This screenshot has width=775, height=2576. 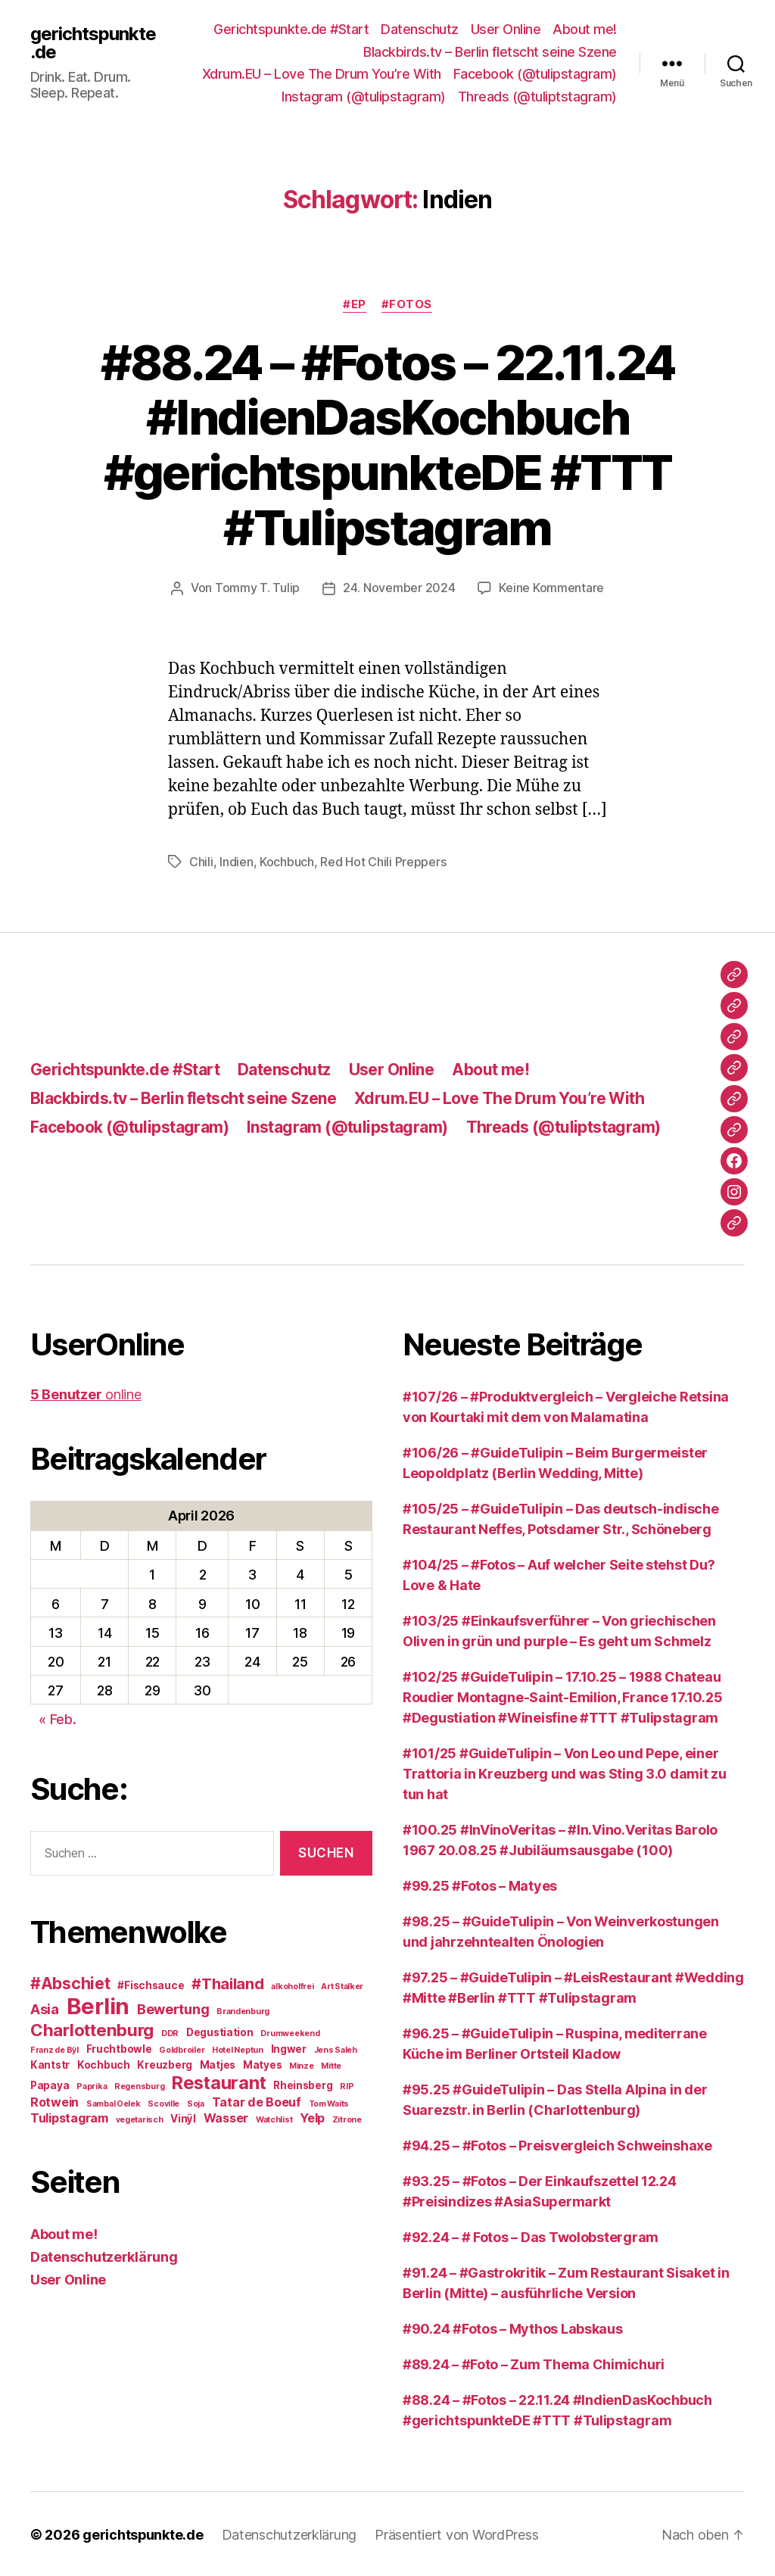 I want to click on Matjes [Matjes (3 Einträge)], so click(x=217, y=2063).